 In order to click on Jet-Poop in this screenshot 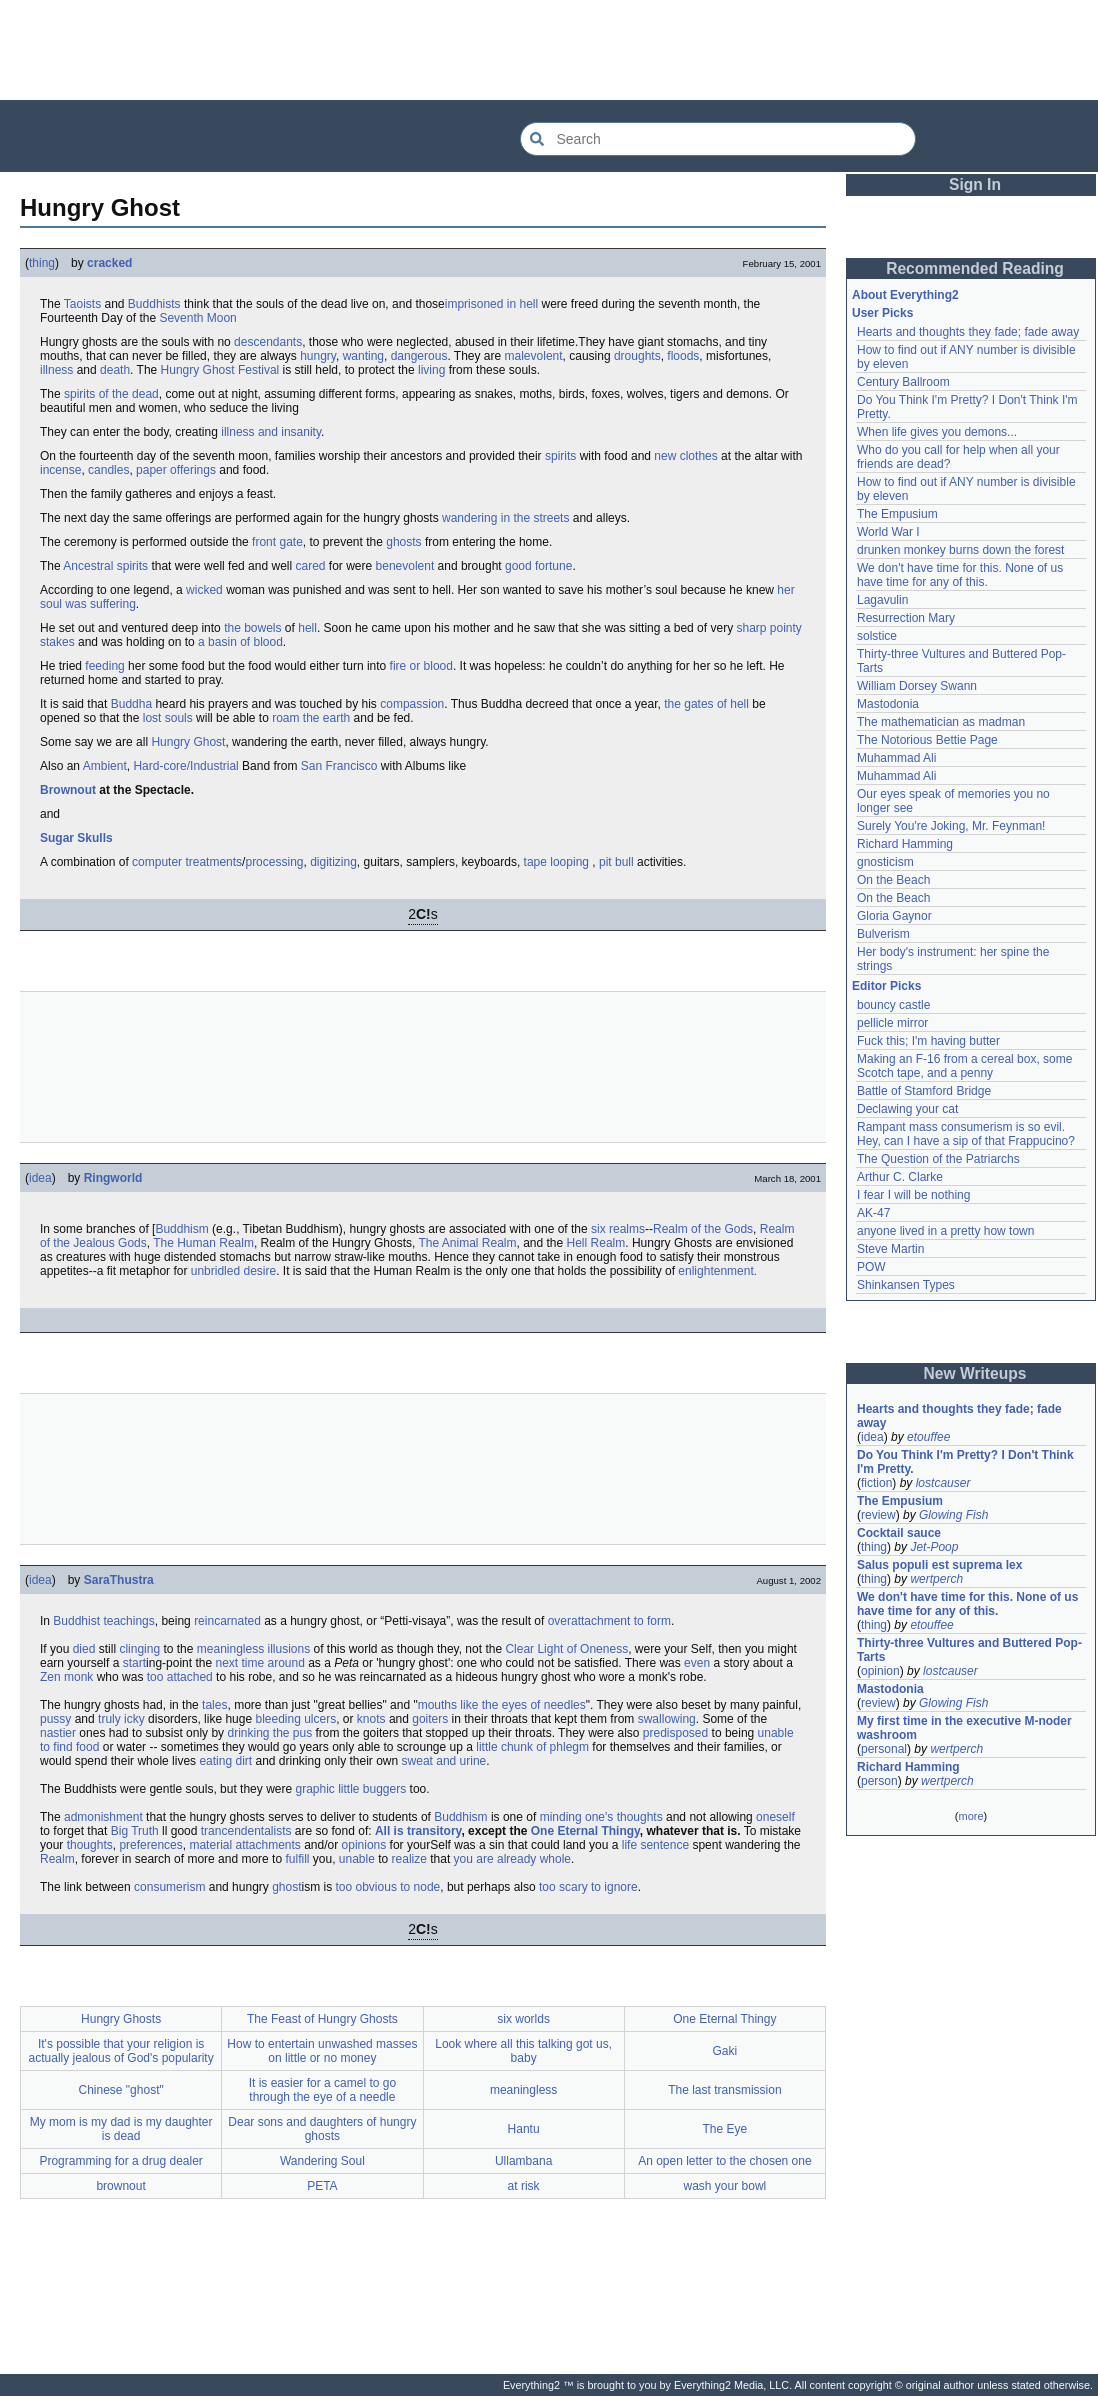, I will do `click(934, 1547)`.